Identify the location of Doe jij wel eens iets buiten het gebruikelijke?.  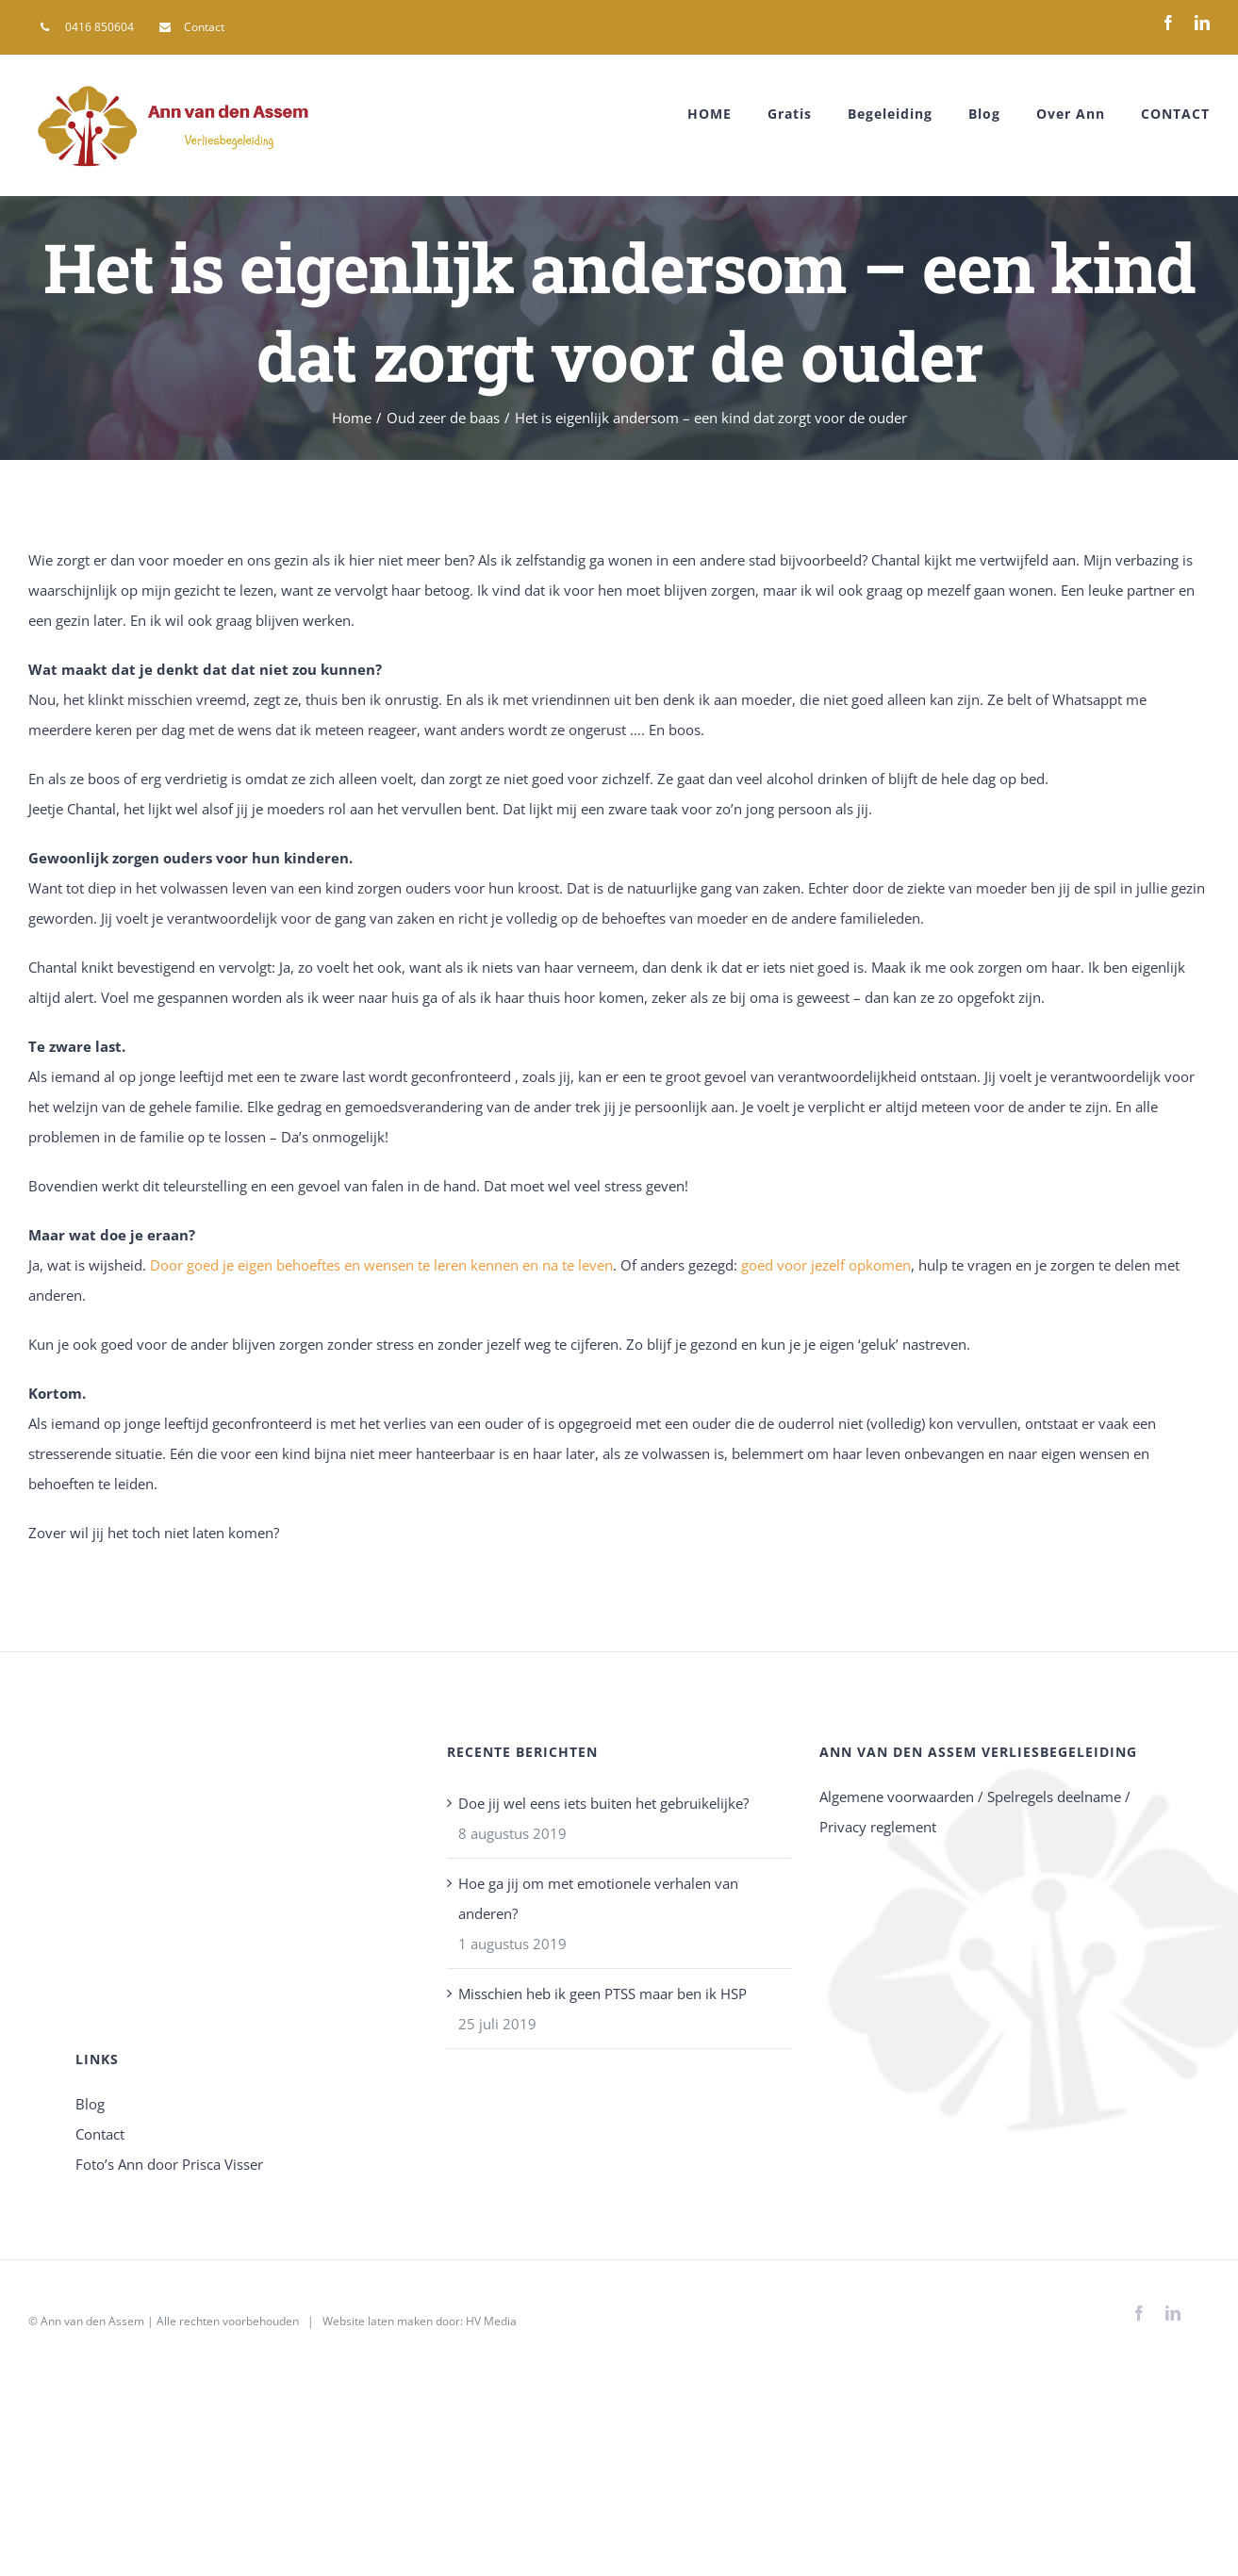
(603, 1803).